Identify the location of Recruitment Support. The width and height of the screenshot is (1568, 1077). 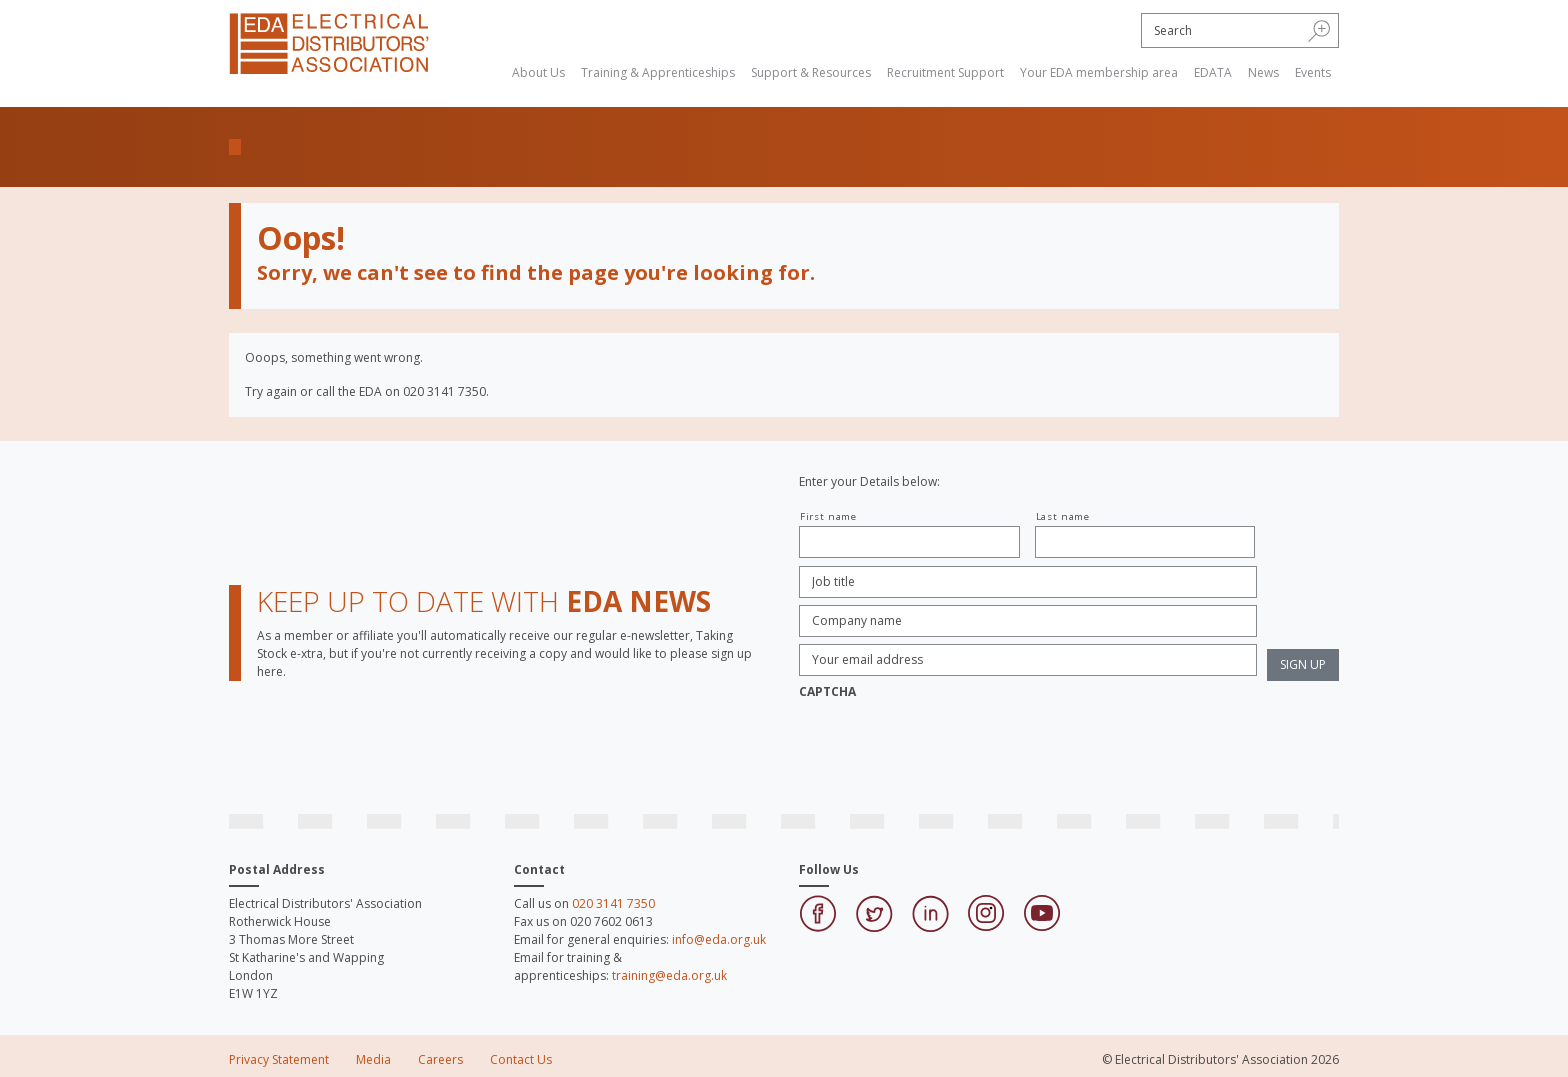
(945, 72).